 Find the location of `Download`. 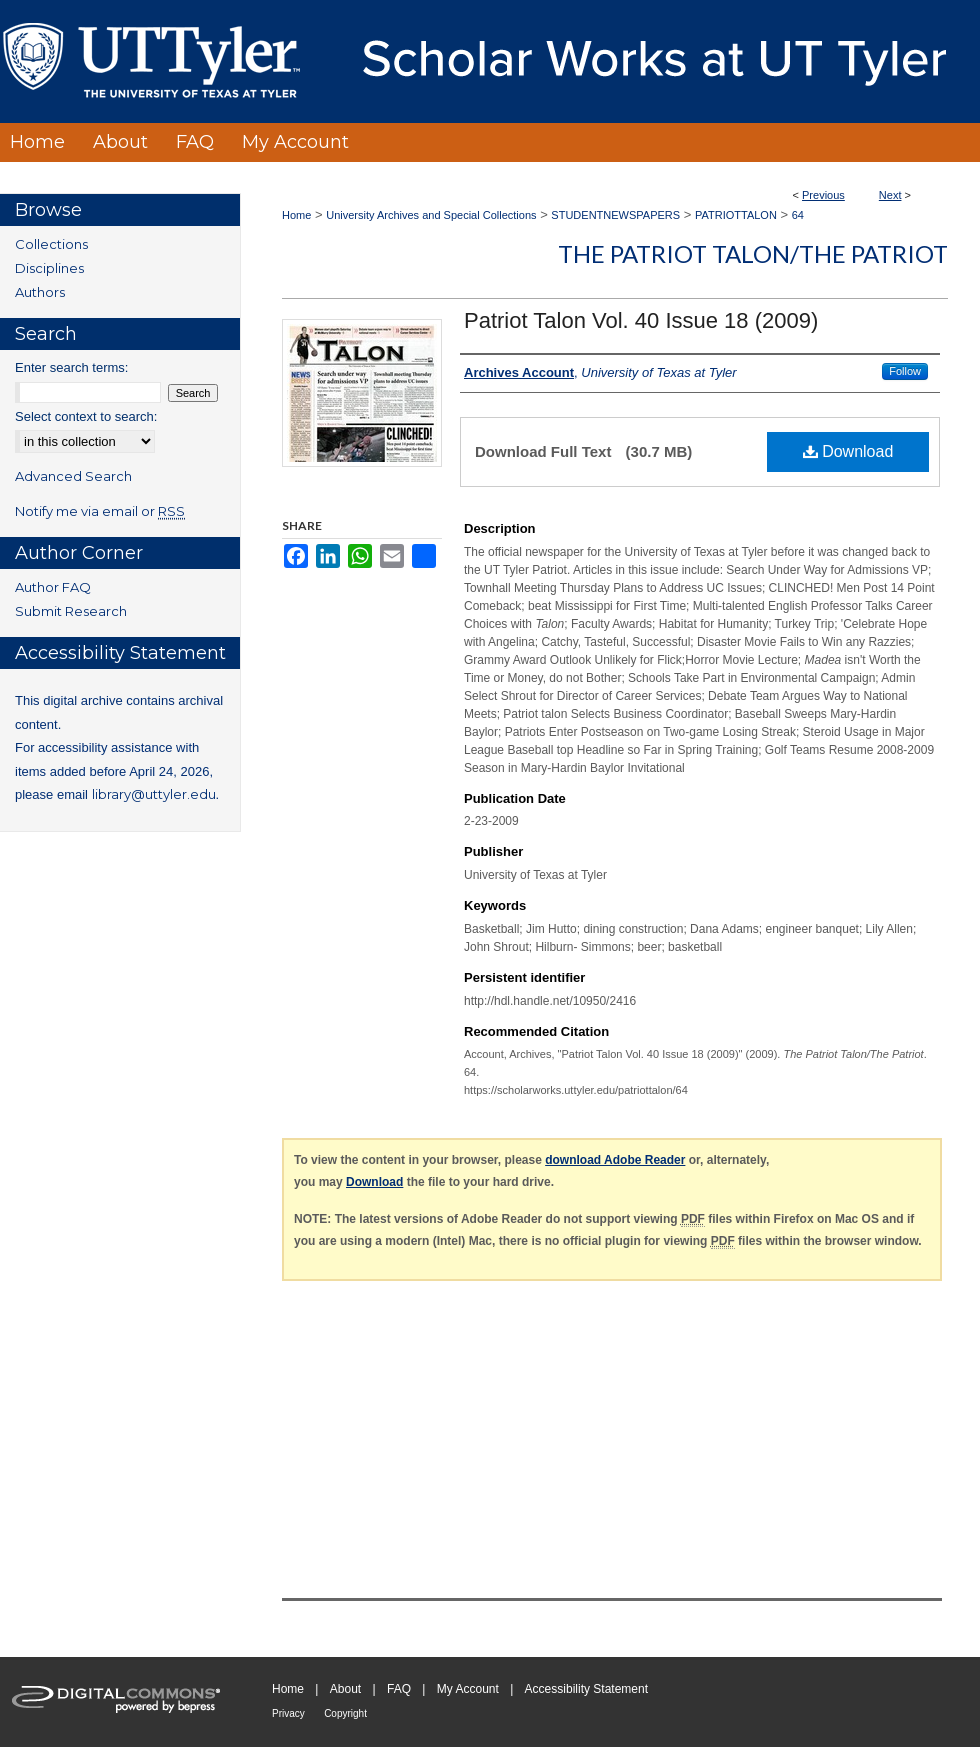

Download is located at coordinates (848, 451).